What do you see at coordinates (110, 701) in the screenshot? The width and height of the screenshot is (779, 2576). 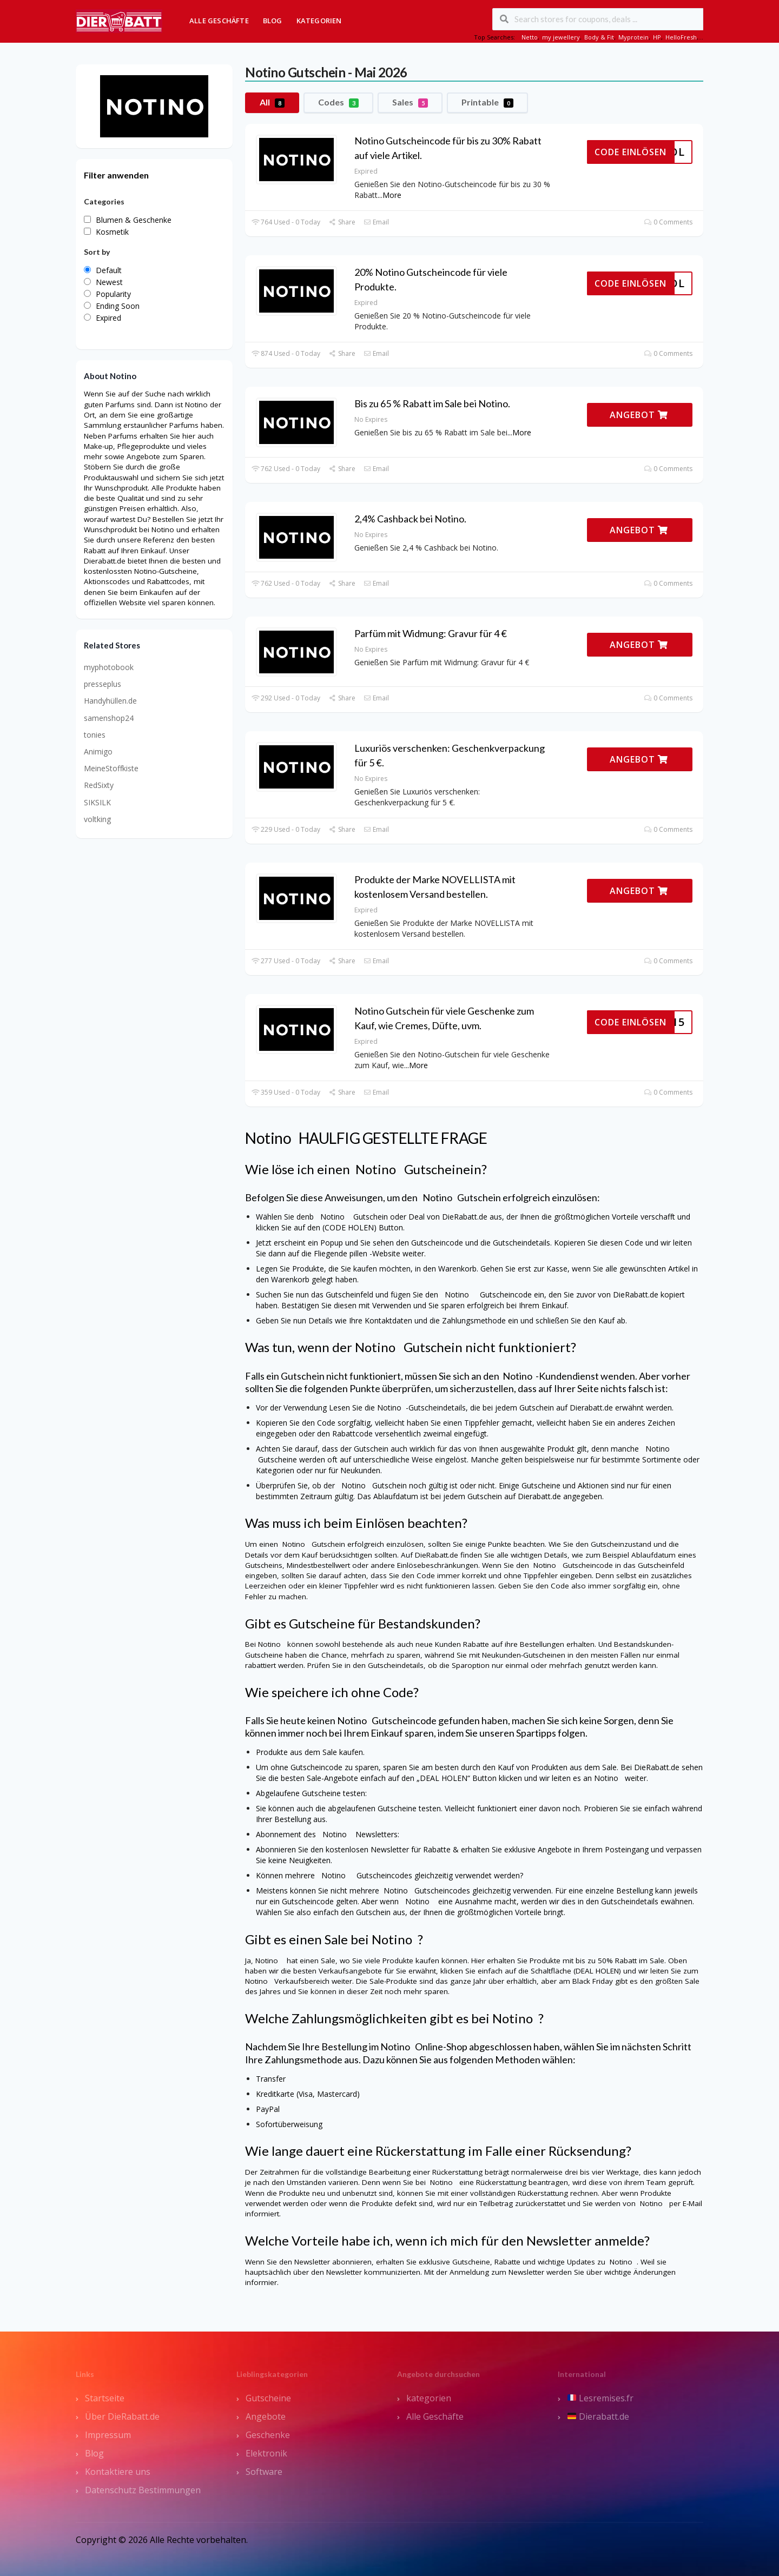 I see `Handyhüllen.de` at bounding box center [110, 701].